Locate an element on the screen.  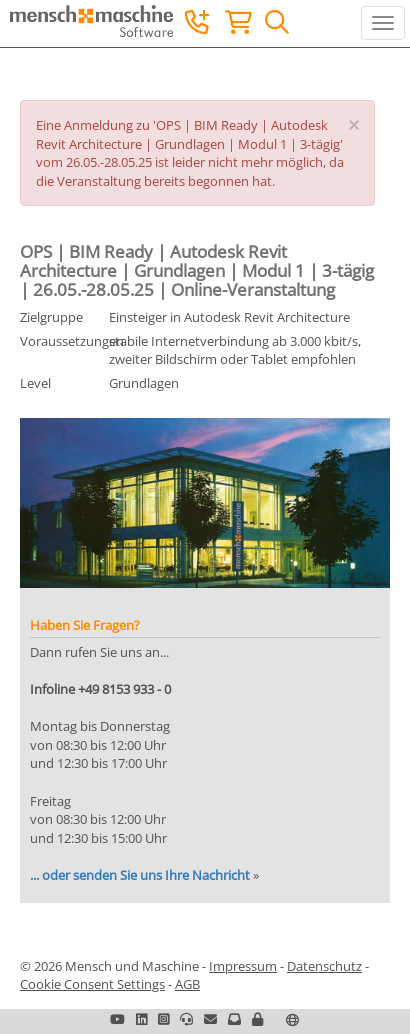
[Close] is located at coordinates (353, 126).